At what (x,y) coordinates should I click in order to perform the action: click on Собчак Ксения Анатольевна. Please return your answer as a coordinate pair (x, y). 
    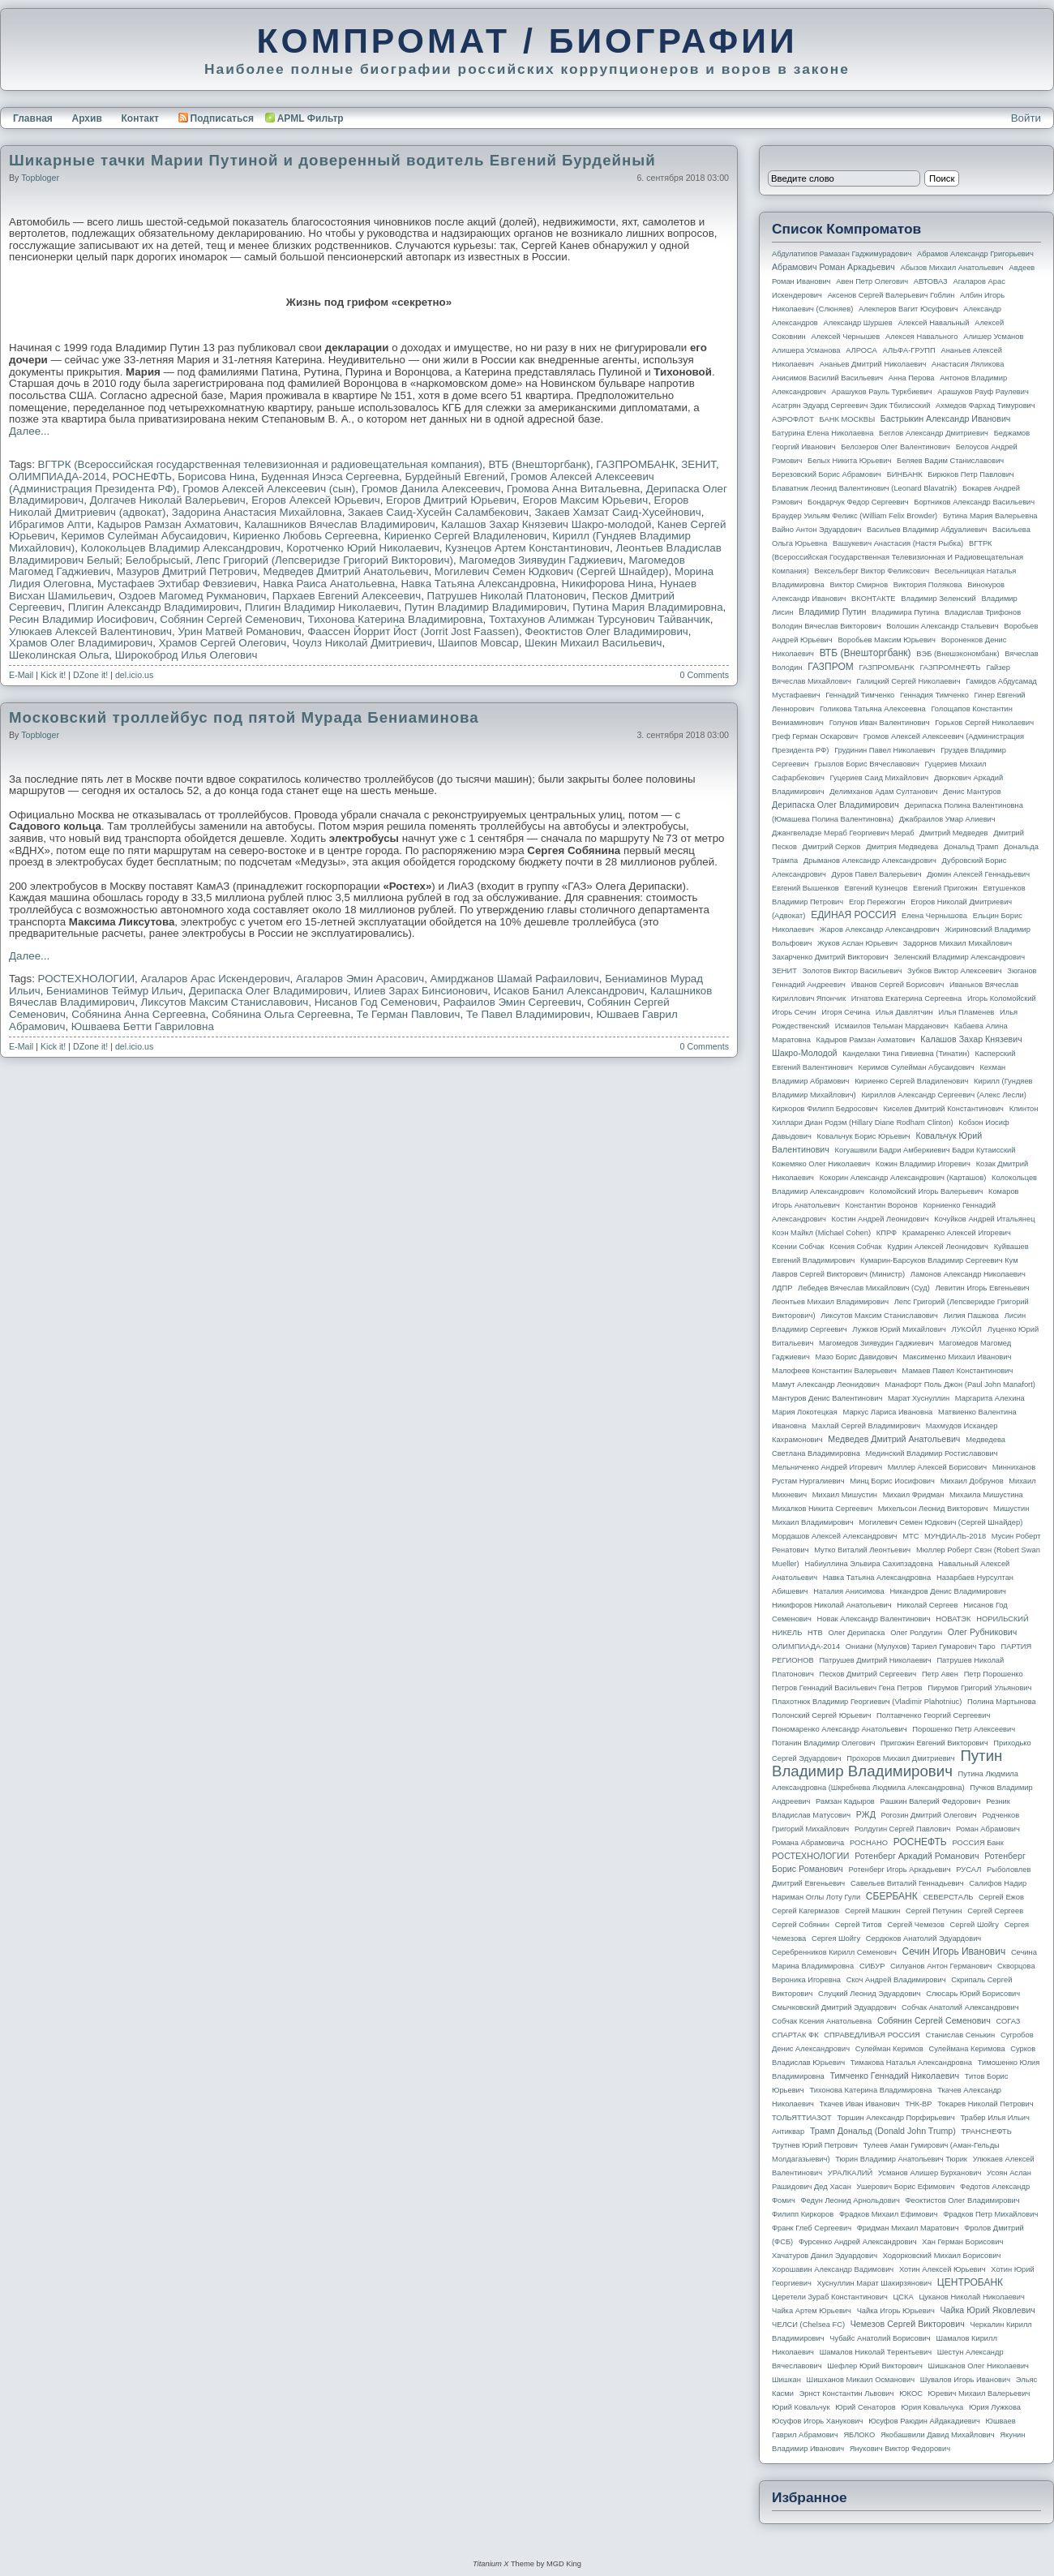
    Looking at the image, I should click on (822, 2021).